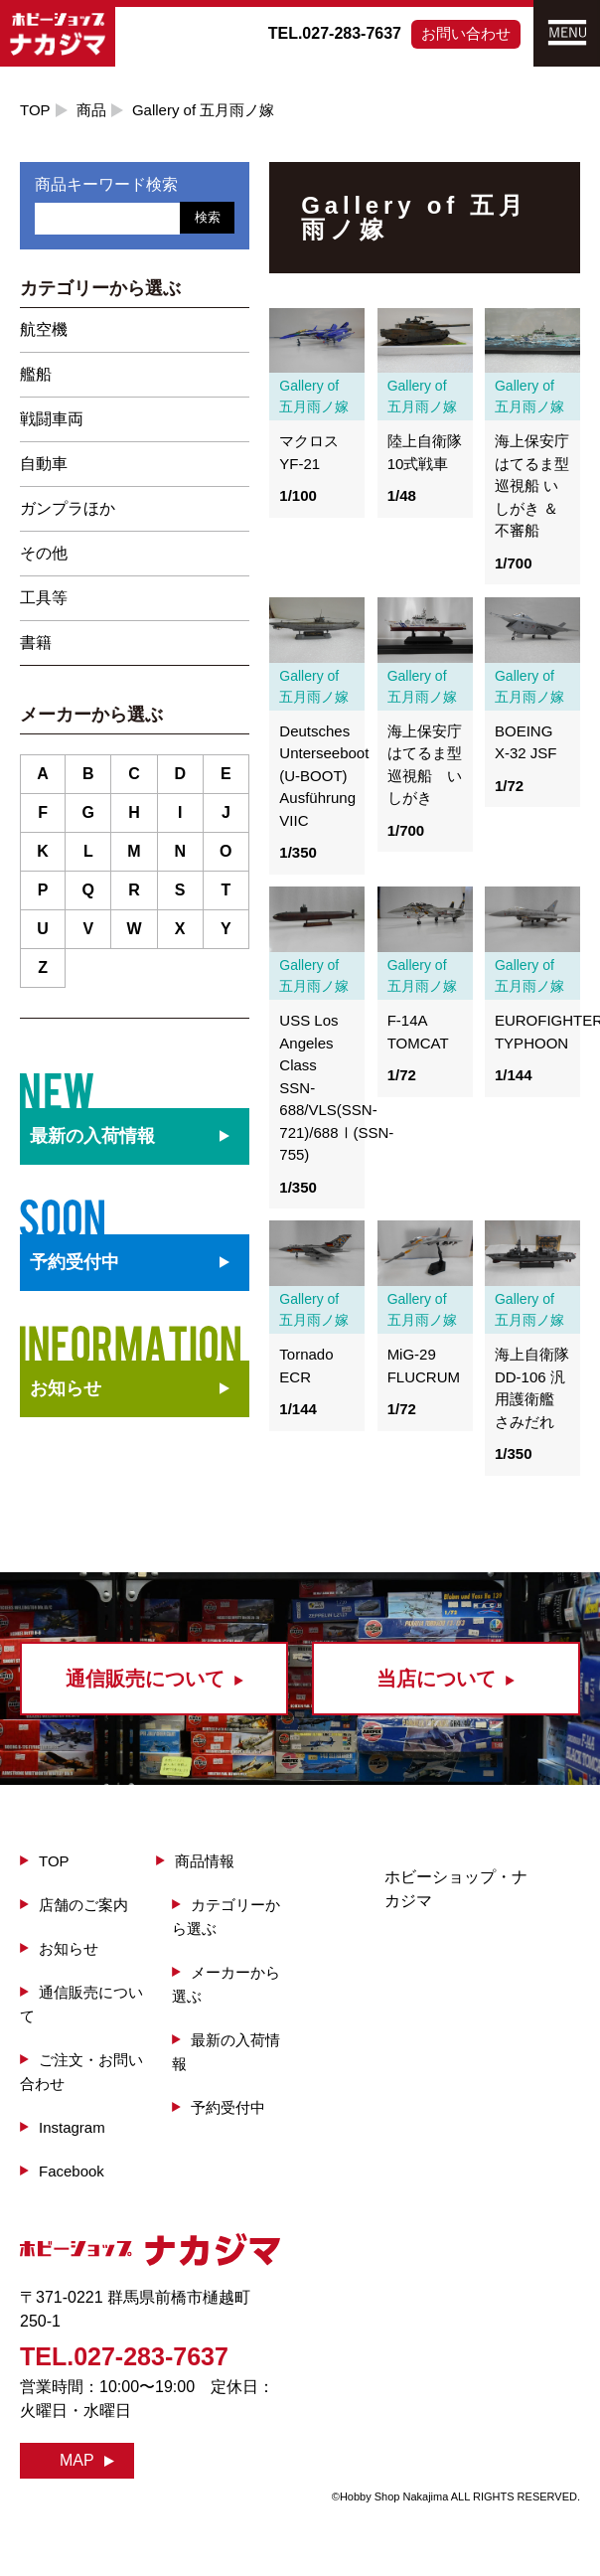 The height and width of the screenshot is (2576, 600). What do you see at coordinates (44, 553) in the screenshot?
I see `その他` at bounding box center [44, 553].